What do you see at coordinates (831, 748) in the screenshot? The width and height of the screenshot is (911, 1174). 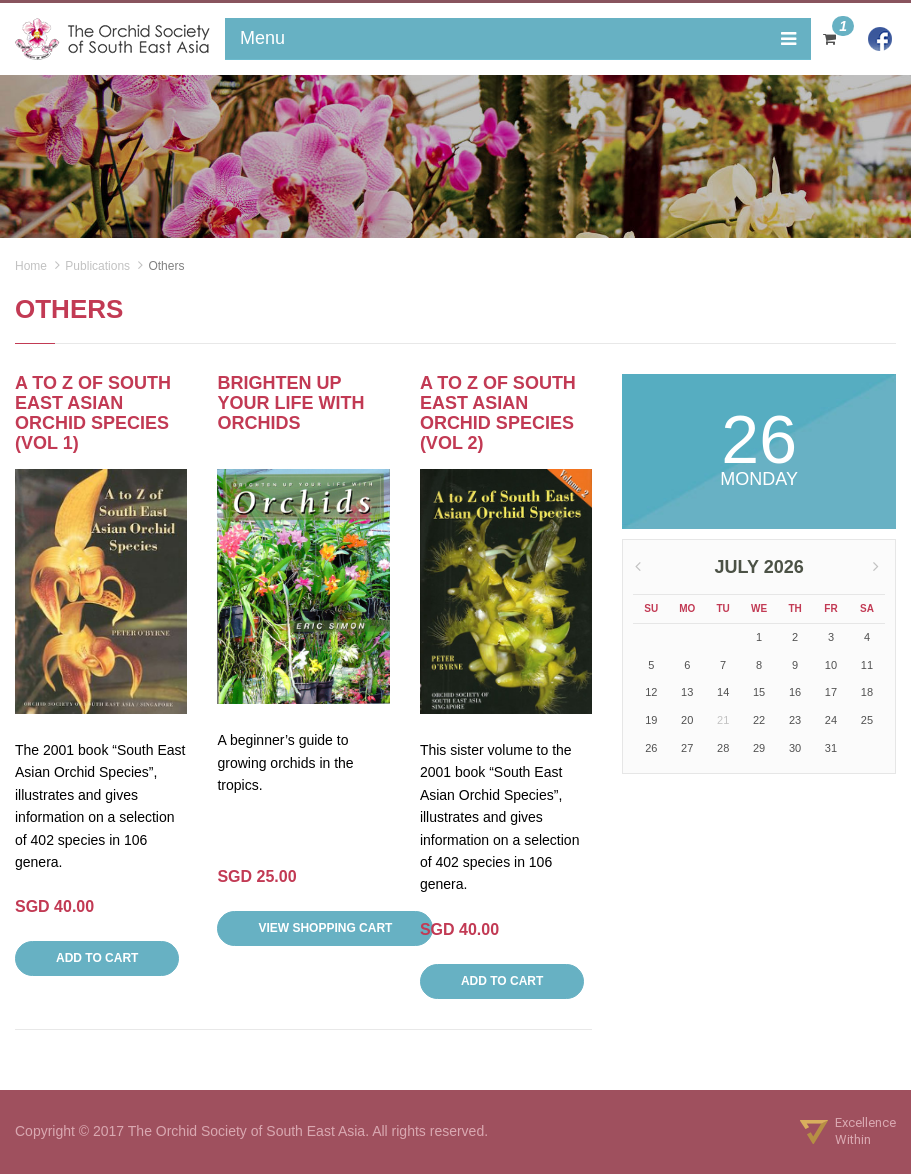 I see `31` at bounding box center [831, 748].